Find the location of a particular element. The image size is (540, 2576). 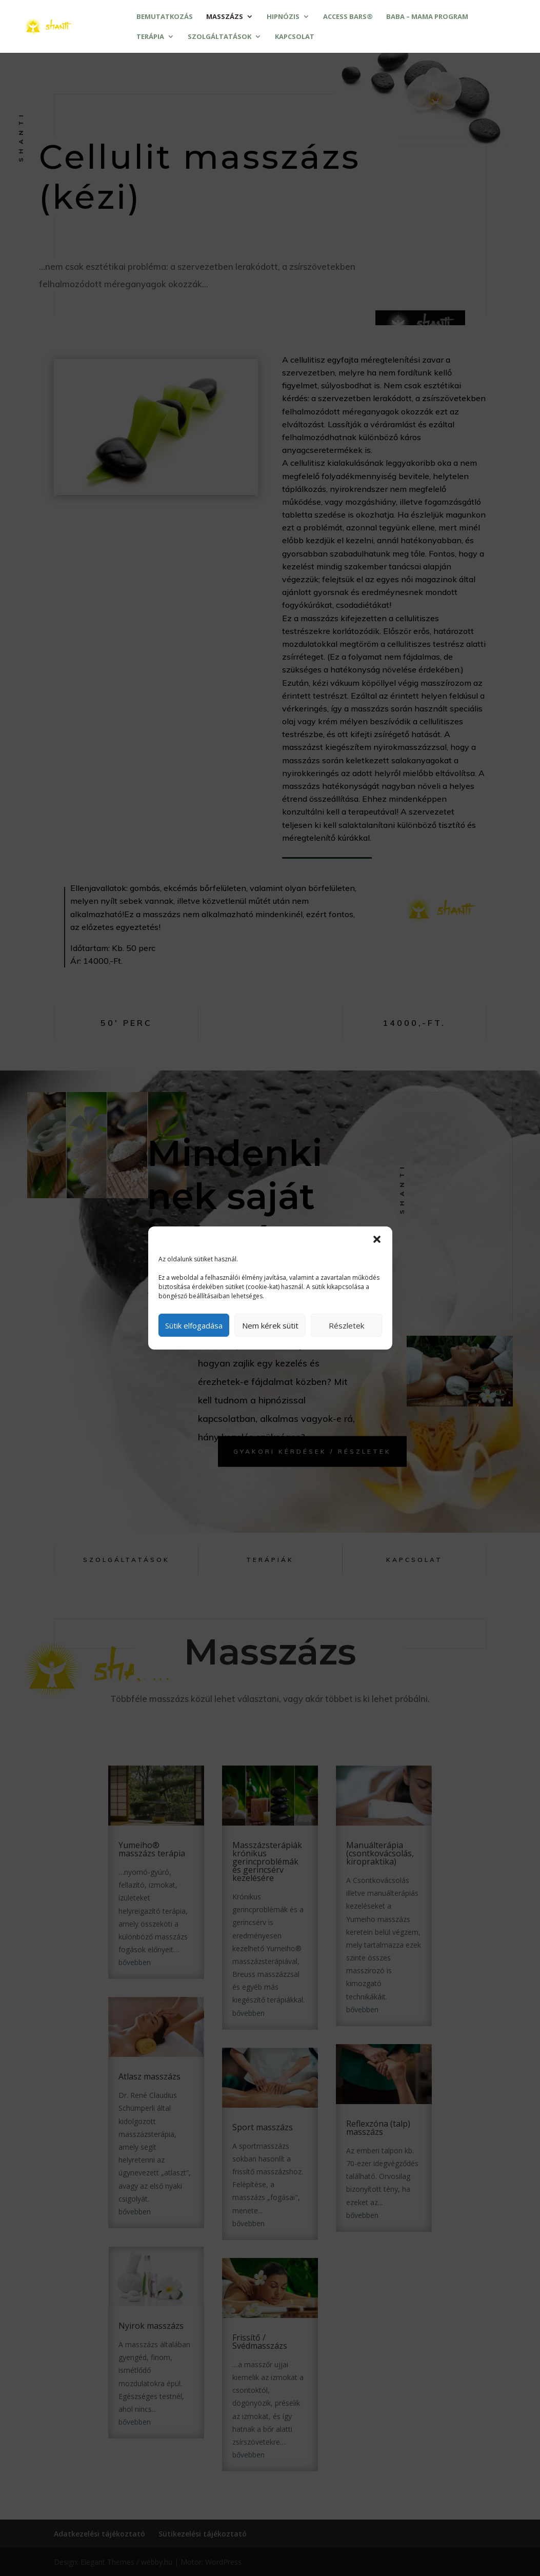

Bemutatkozás is located at coordinates (164, 17).